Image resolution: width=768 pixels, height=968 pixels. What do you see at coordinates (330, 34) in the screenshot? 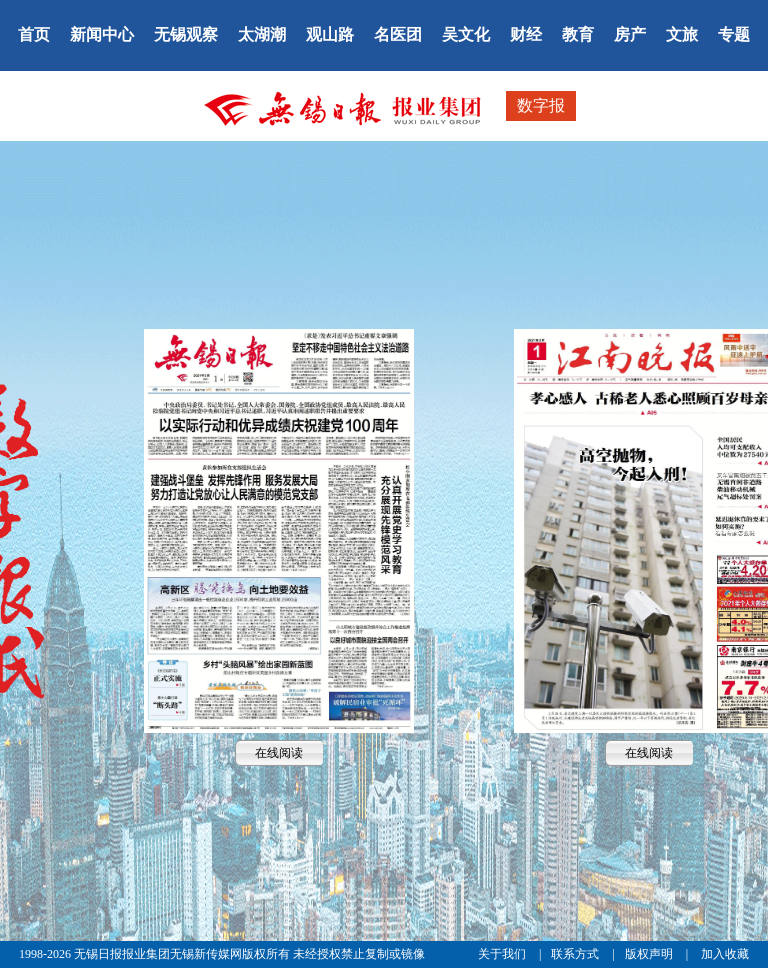
I see `观山路` at bounding box center [330, 34].